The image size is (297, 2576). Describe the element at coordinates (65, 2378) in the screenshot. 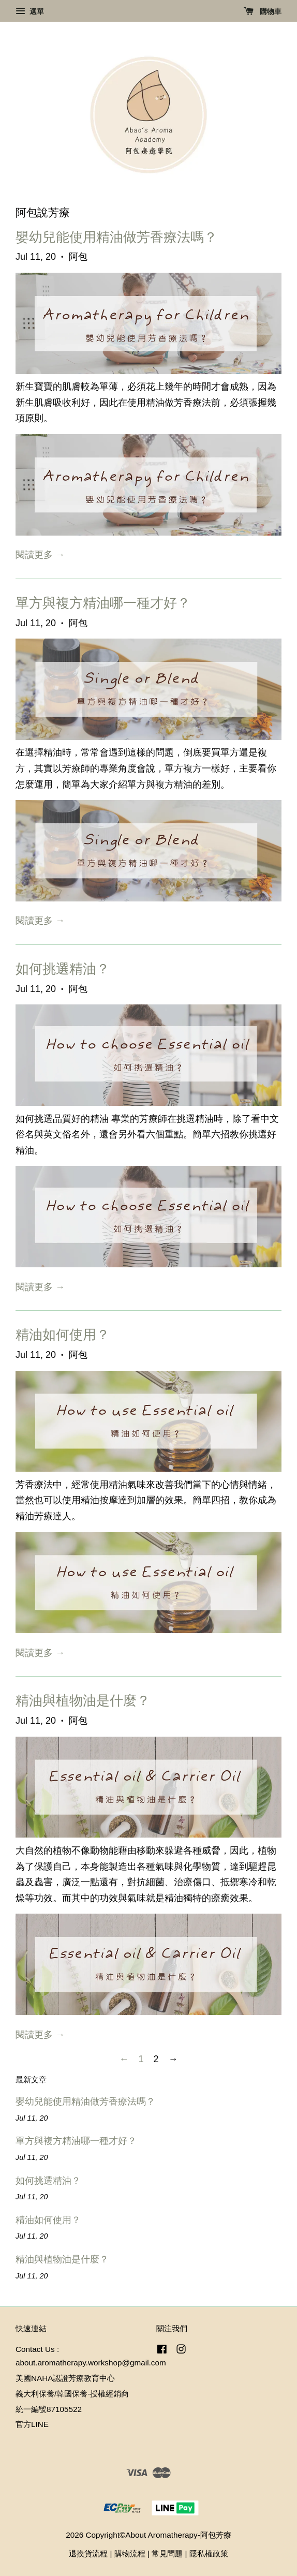

I see `美國NAHA認證芳療教育中心` at that location.